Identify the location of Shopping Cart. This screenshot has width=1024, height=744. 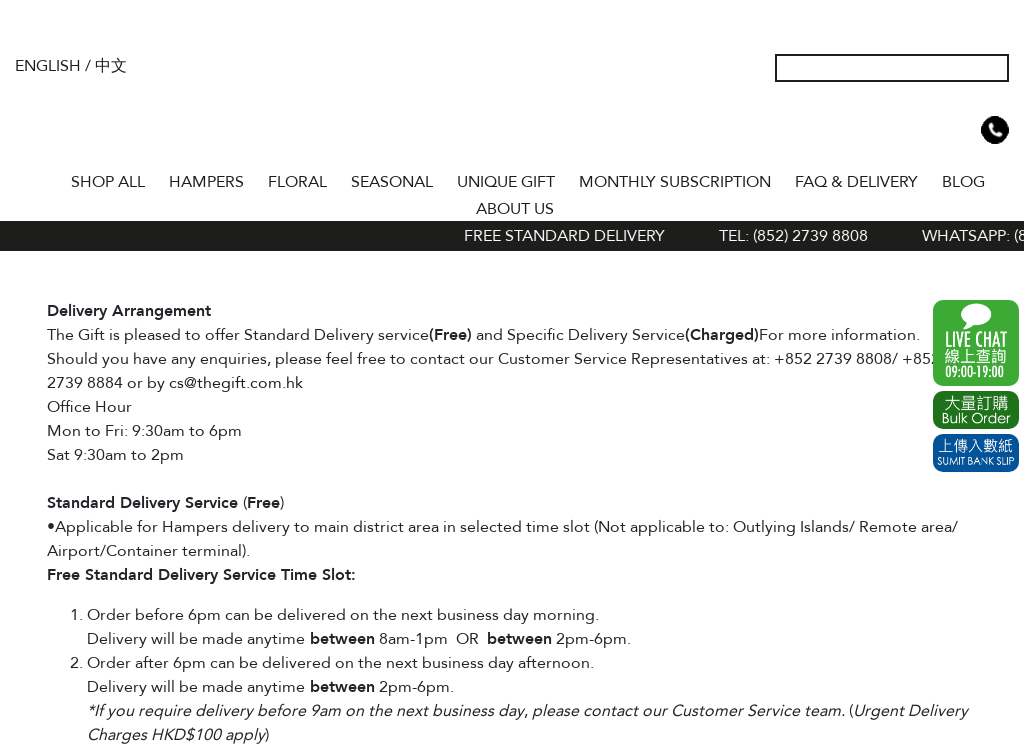
(963, 130).